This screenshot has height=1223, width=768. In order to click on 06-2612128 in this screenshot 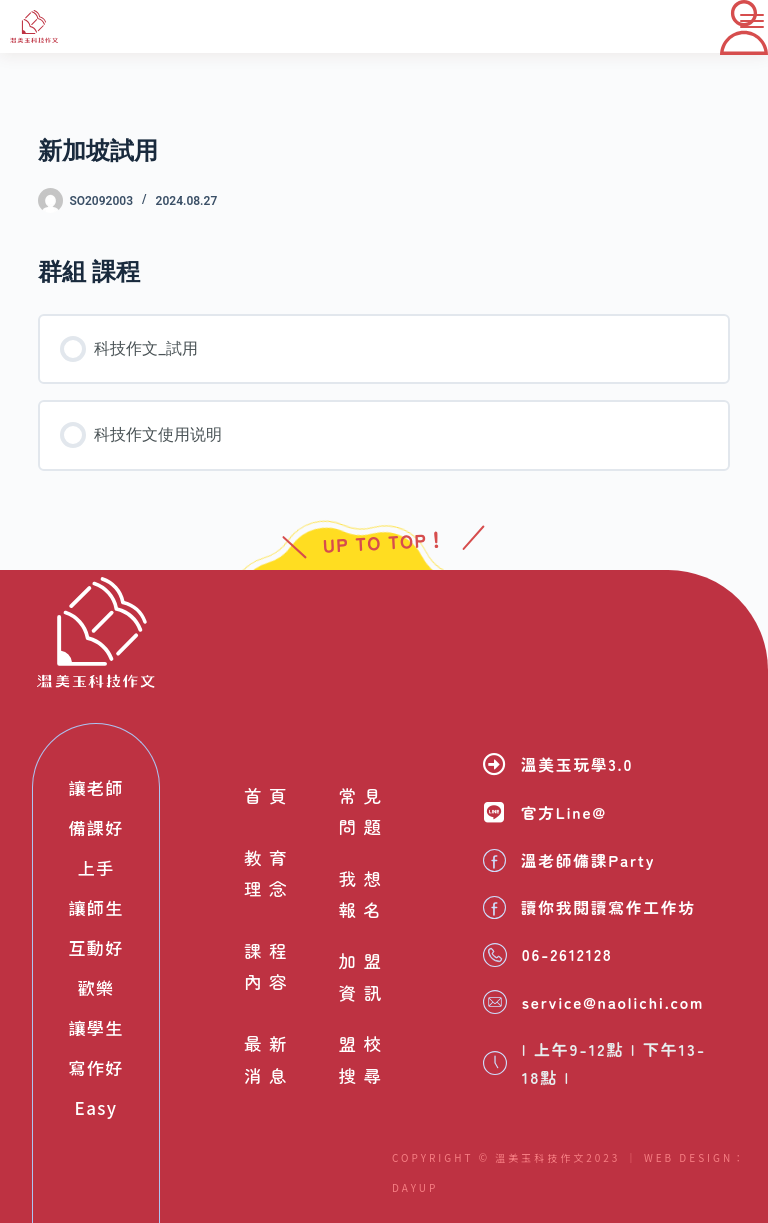, I will do `click(569, 955)`.